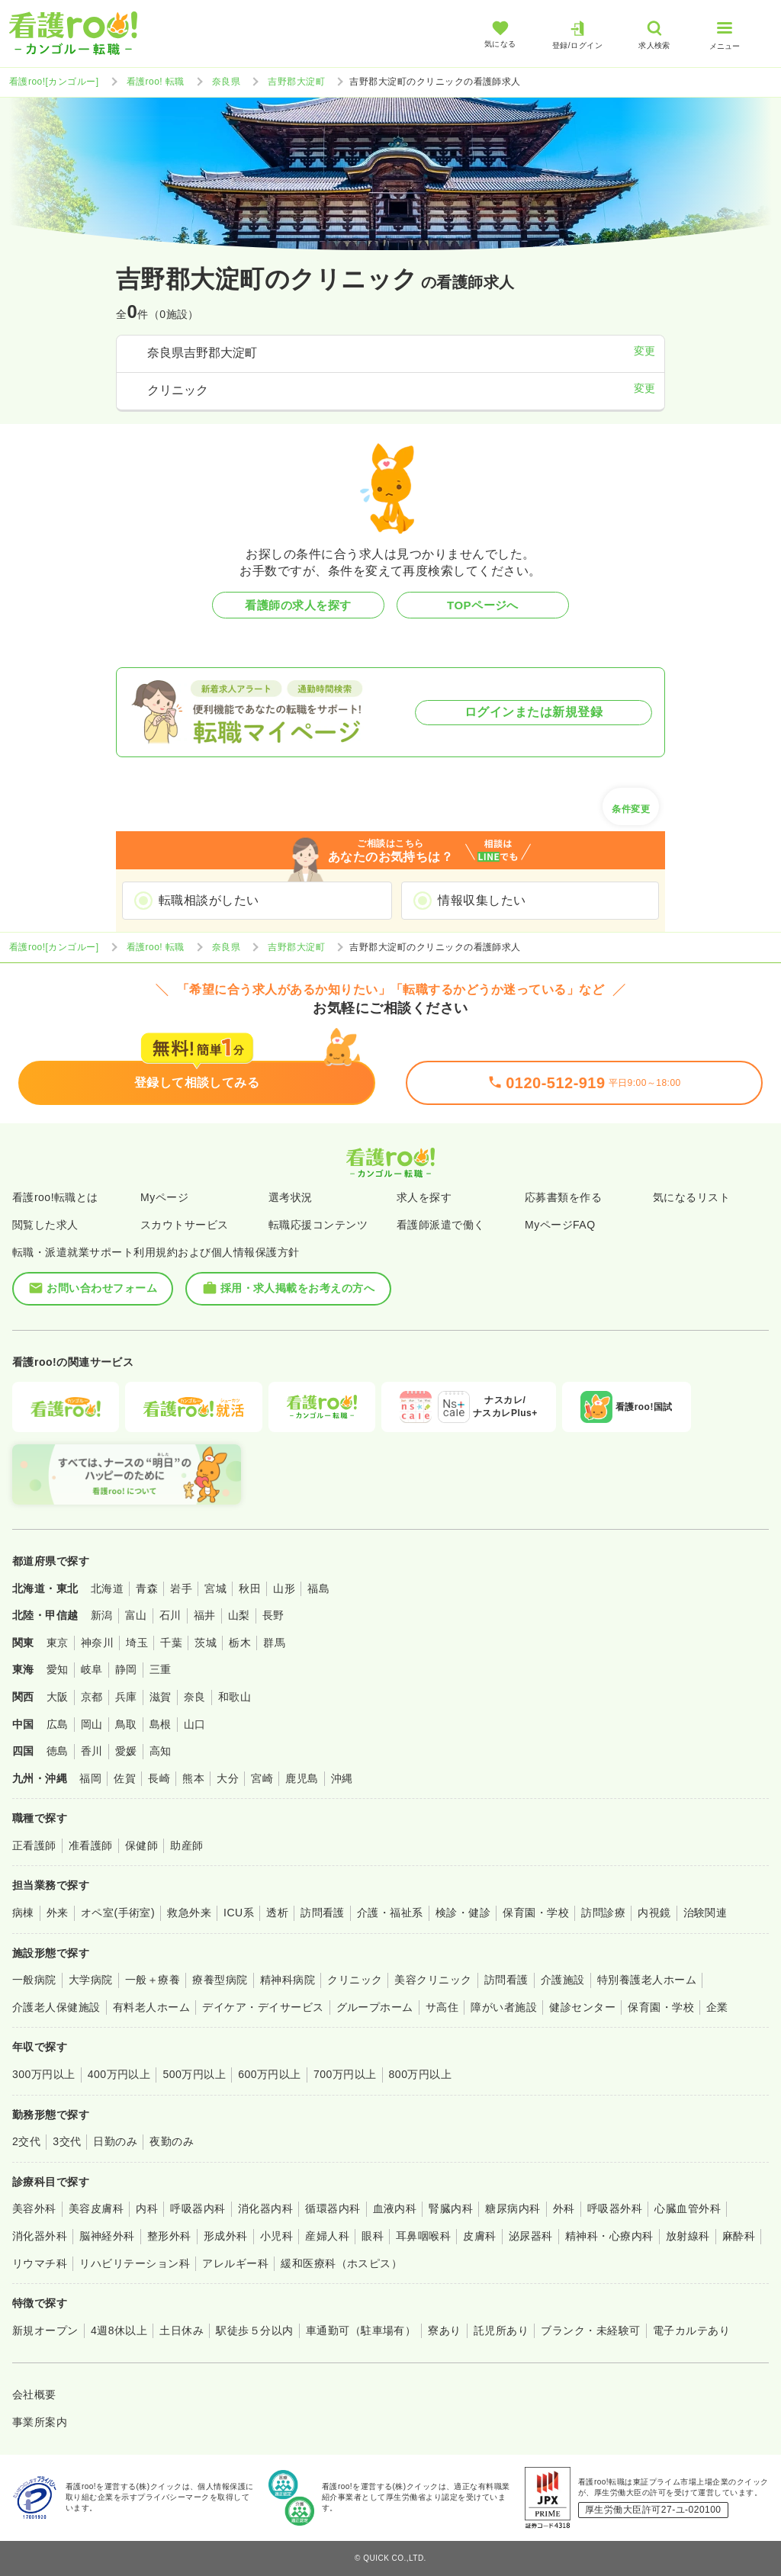  Describe the element at coordinates (91, 1845) in the screenshot. I see `准看護師` at that location.